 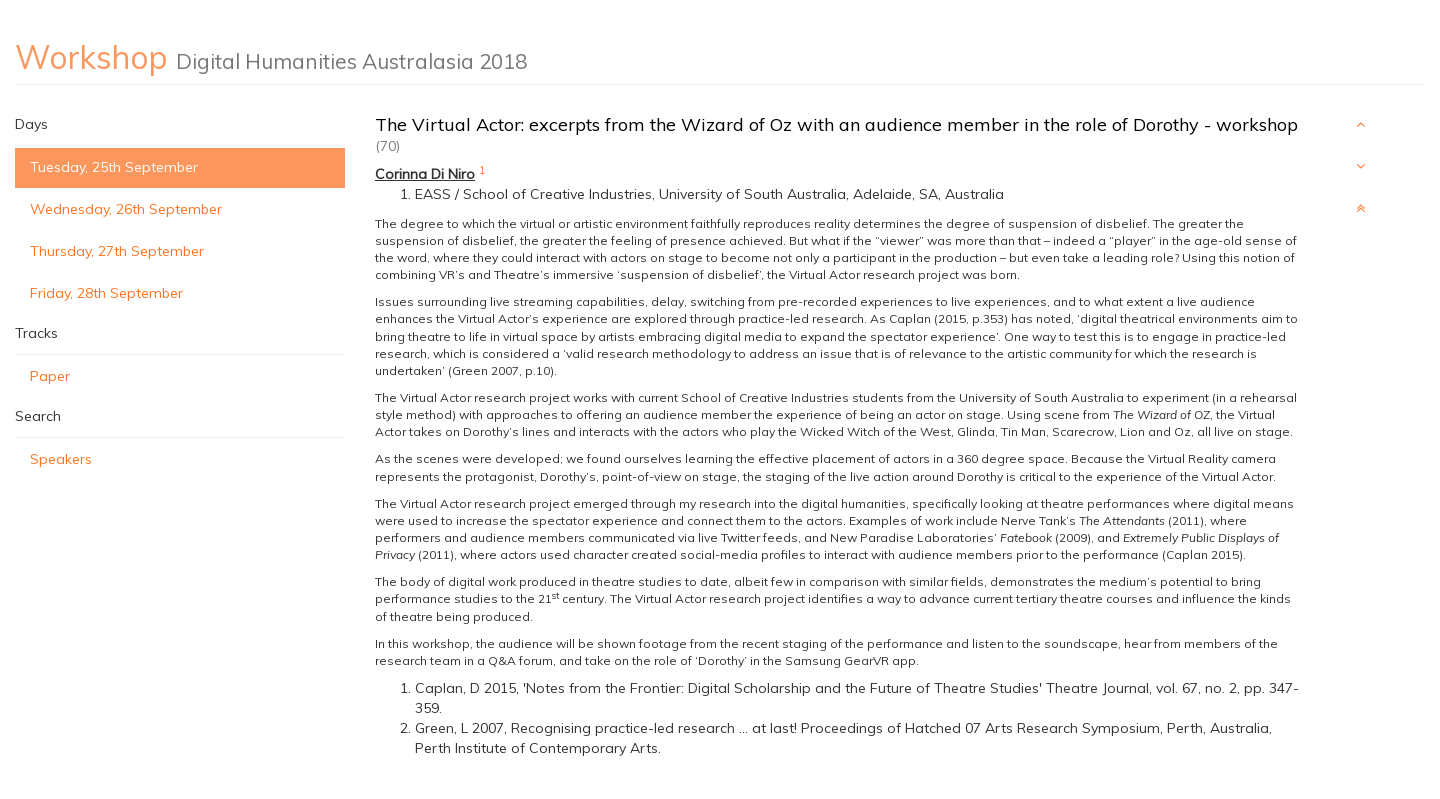 I want to click on Tuesday, 25th September, so click(x=114, y=167).